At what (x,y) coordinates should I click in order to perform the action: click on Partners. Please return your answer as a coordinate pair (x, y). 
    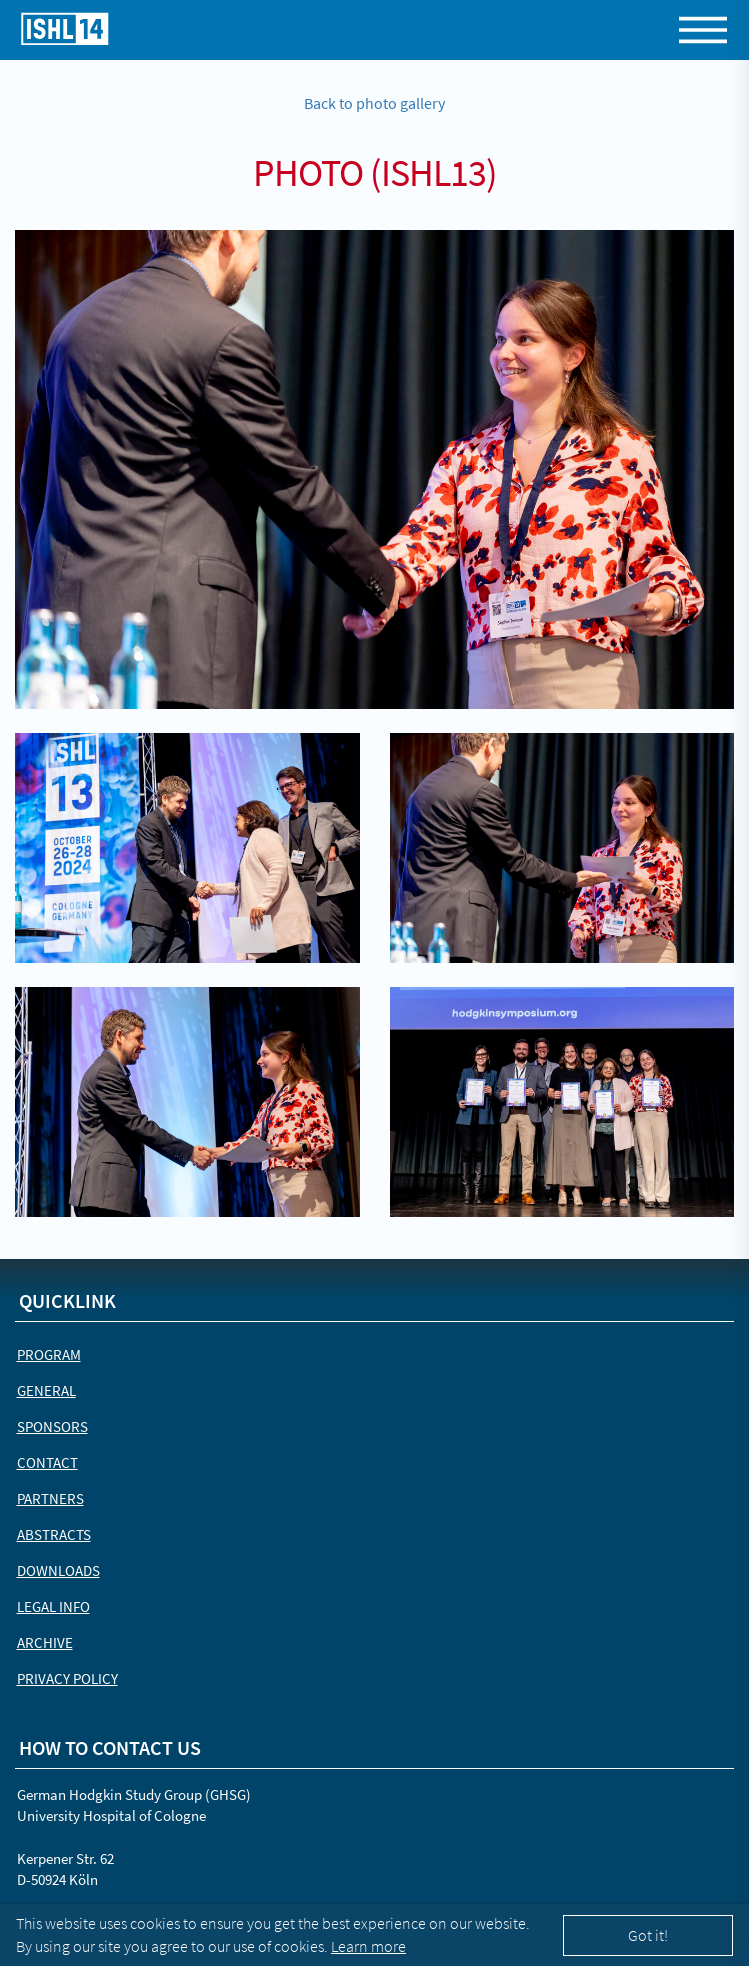
    Looking at the image, I should click on (50, 1498).